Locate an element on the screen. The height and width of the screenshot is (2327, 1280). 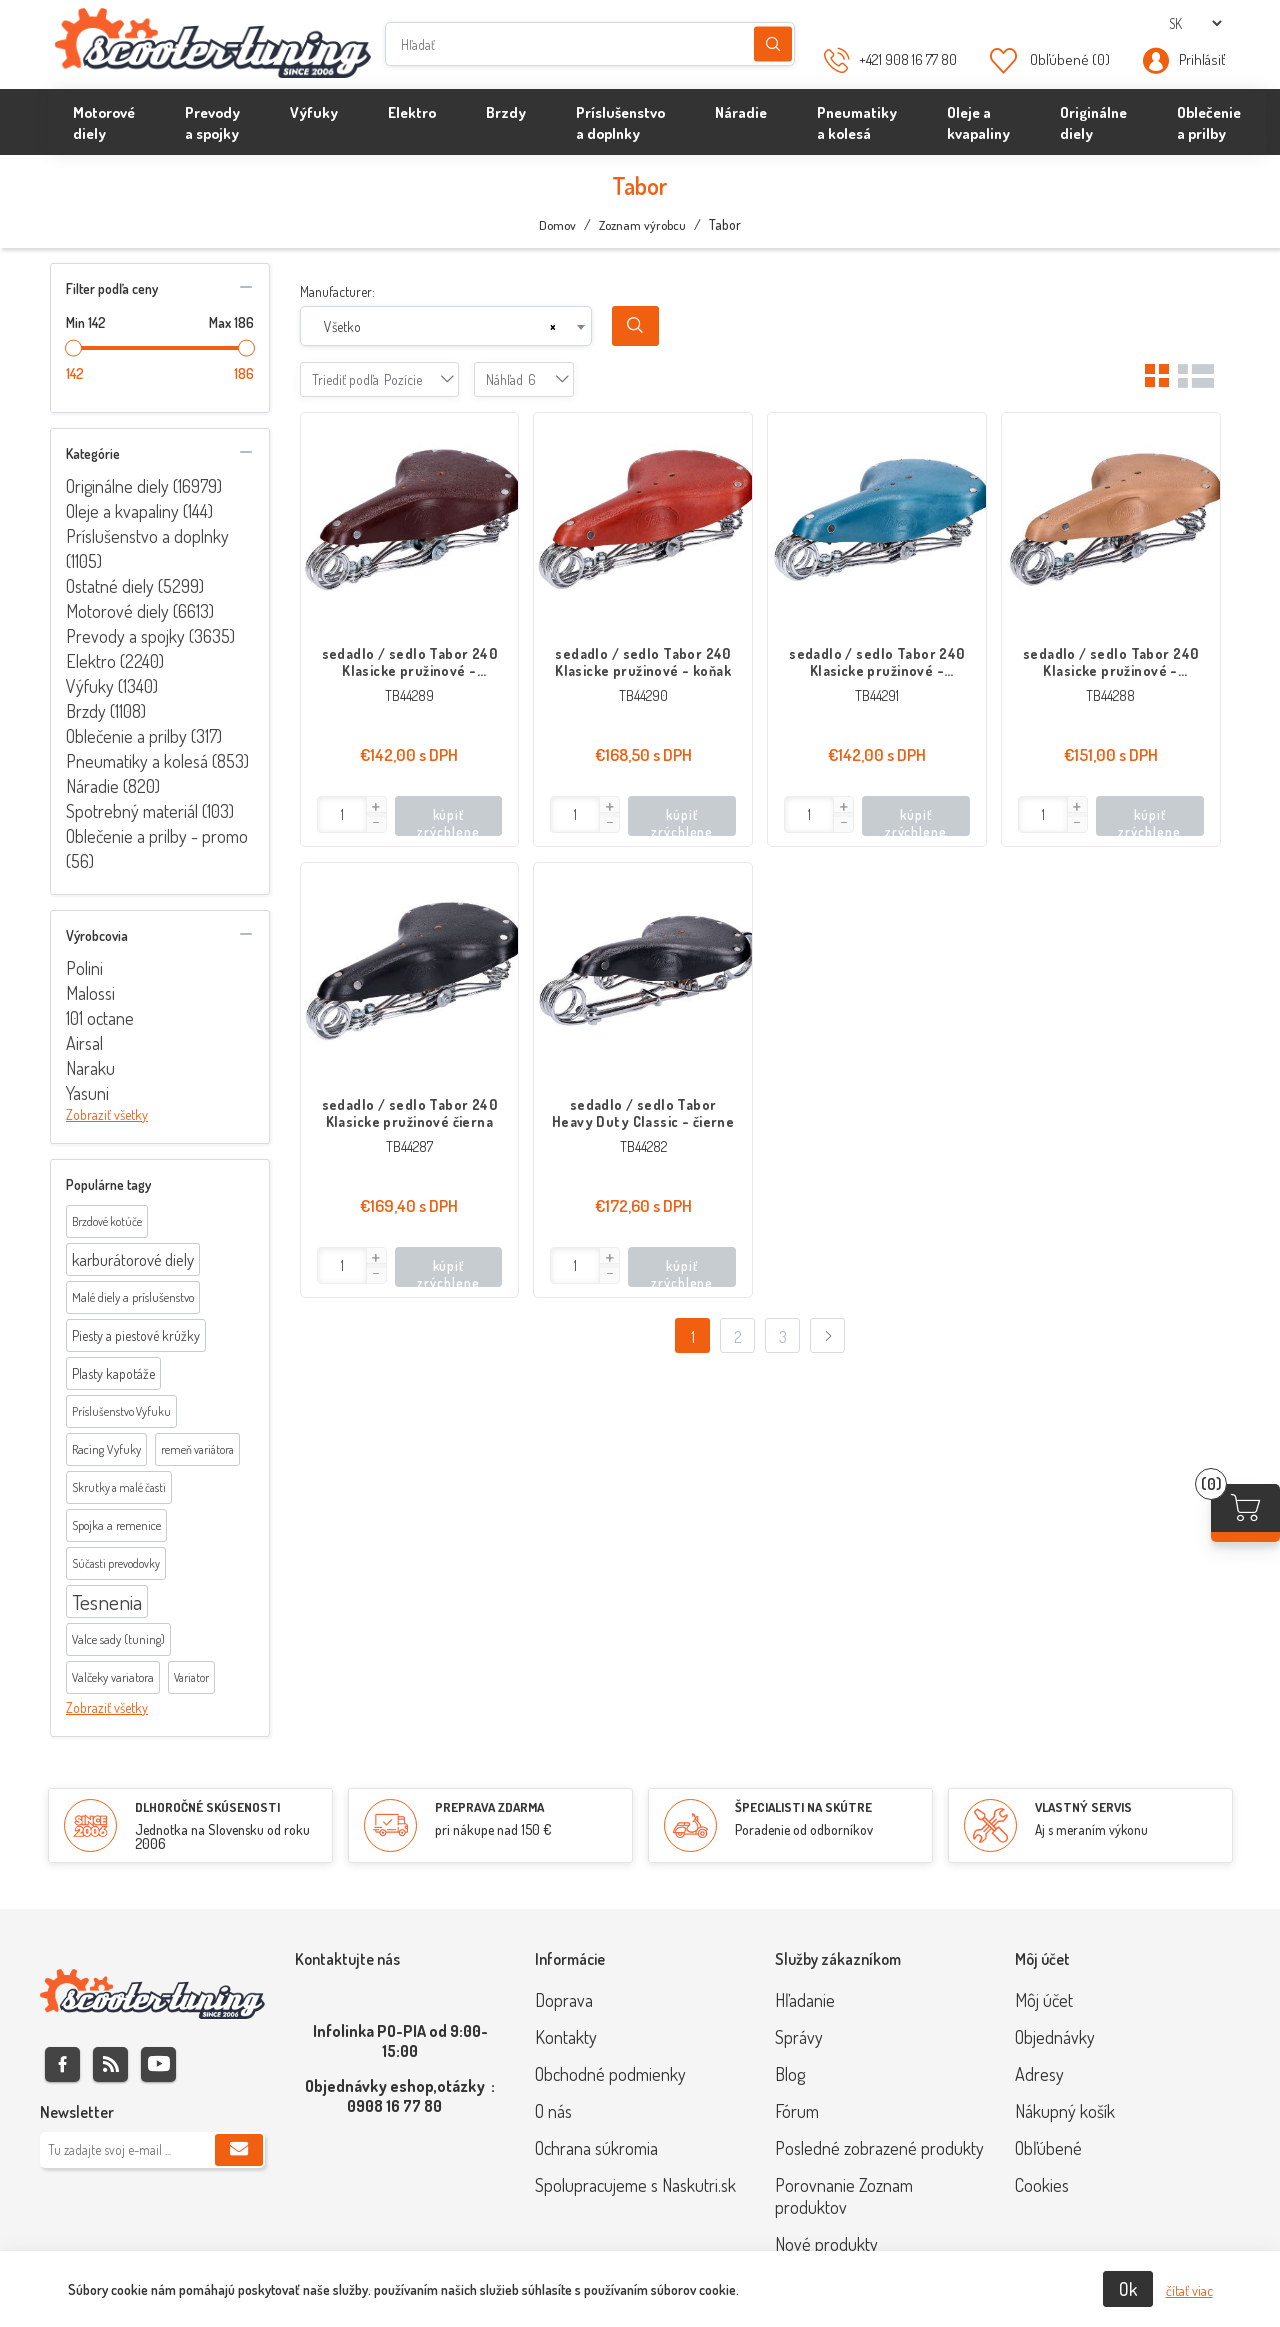
sedadlo / sedlo Tabor 240 Klasicke pružinové - koňak is located at coordinates (643, 662).